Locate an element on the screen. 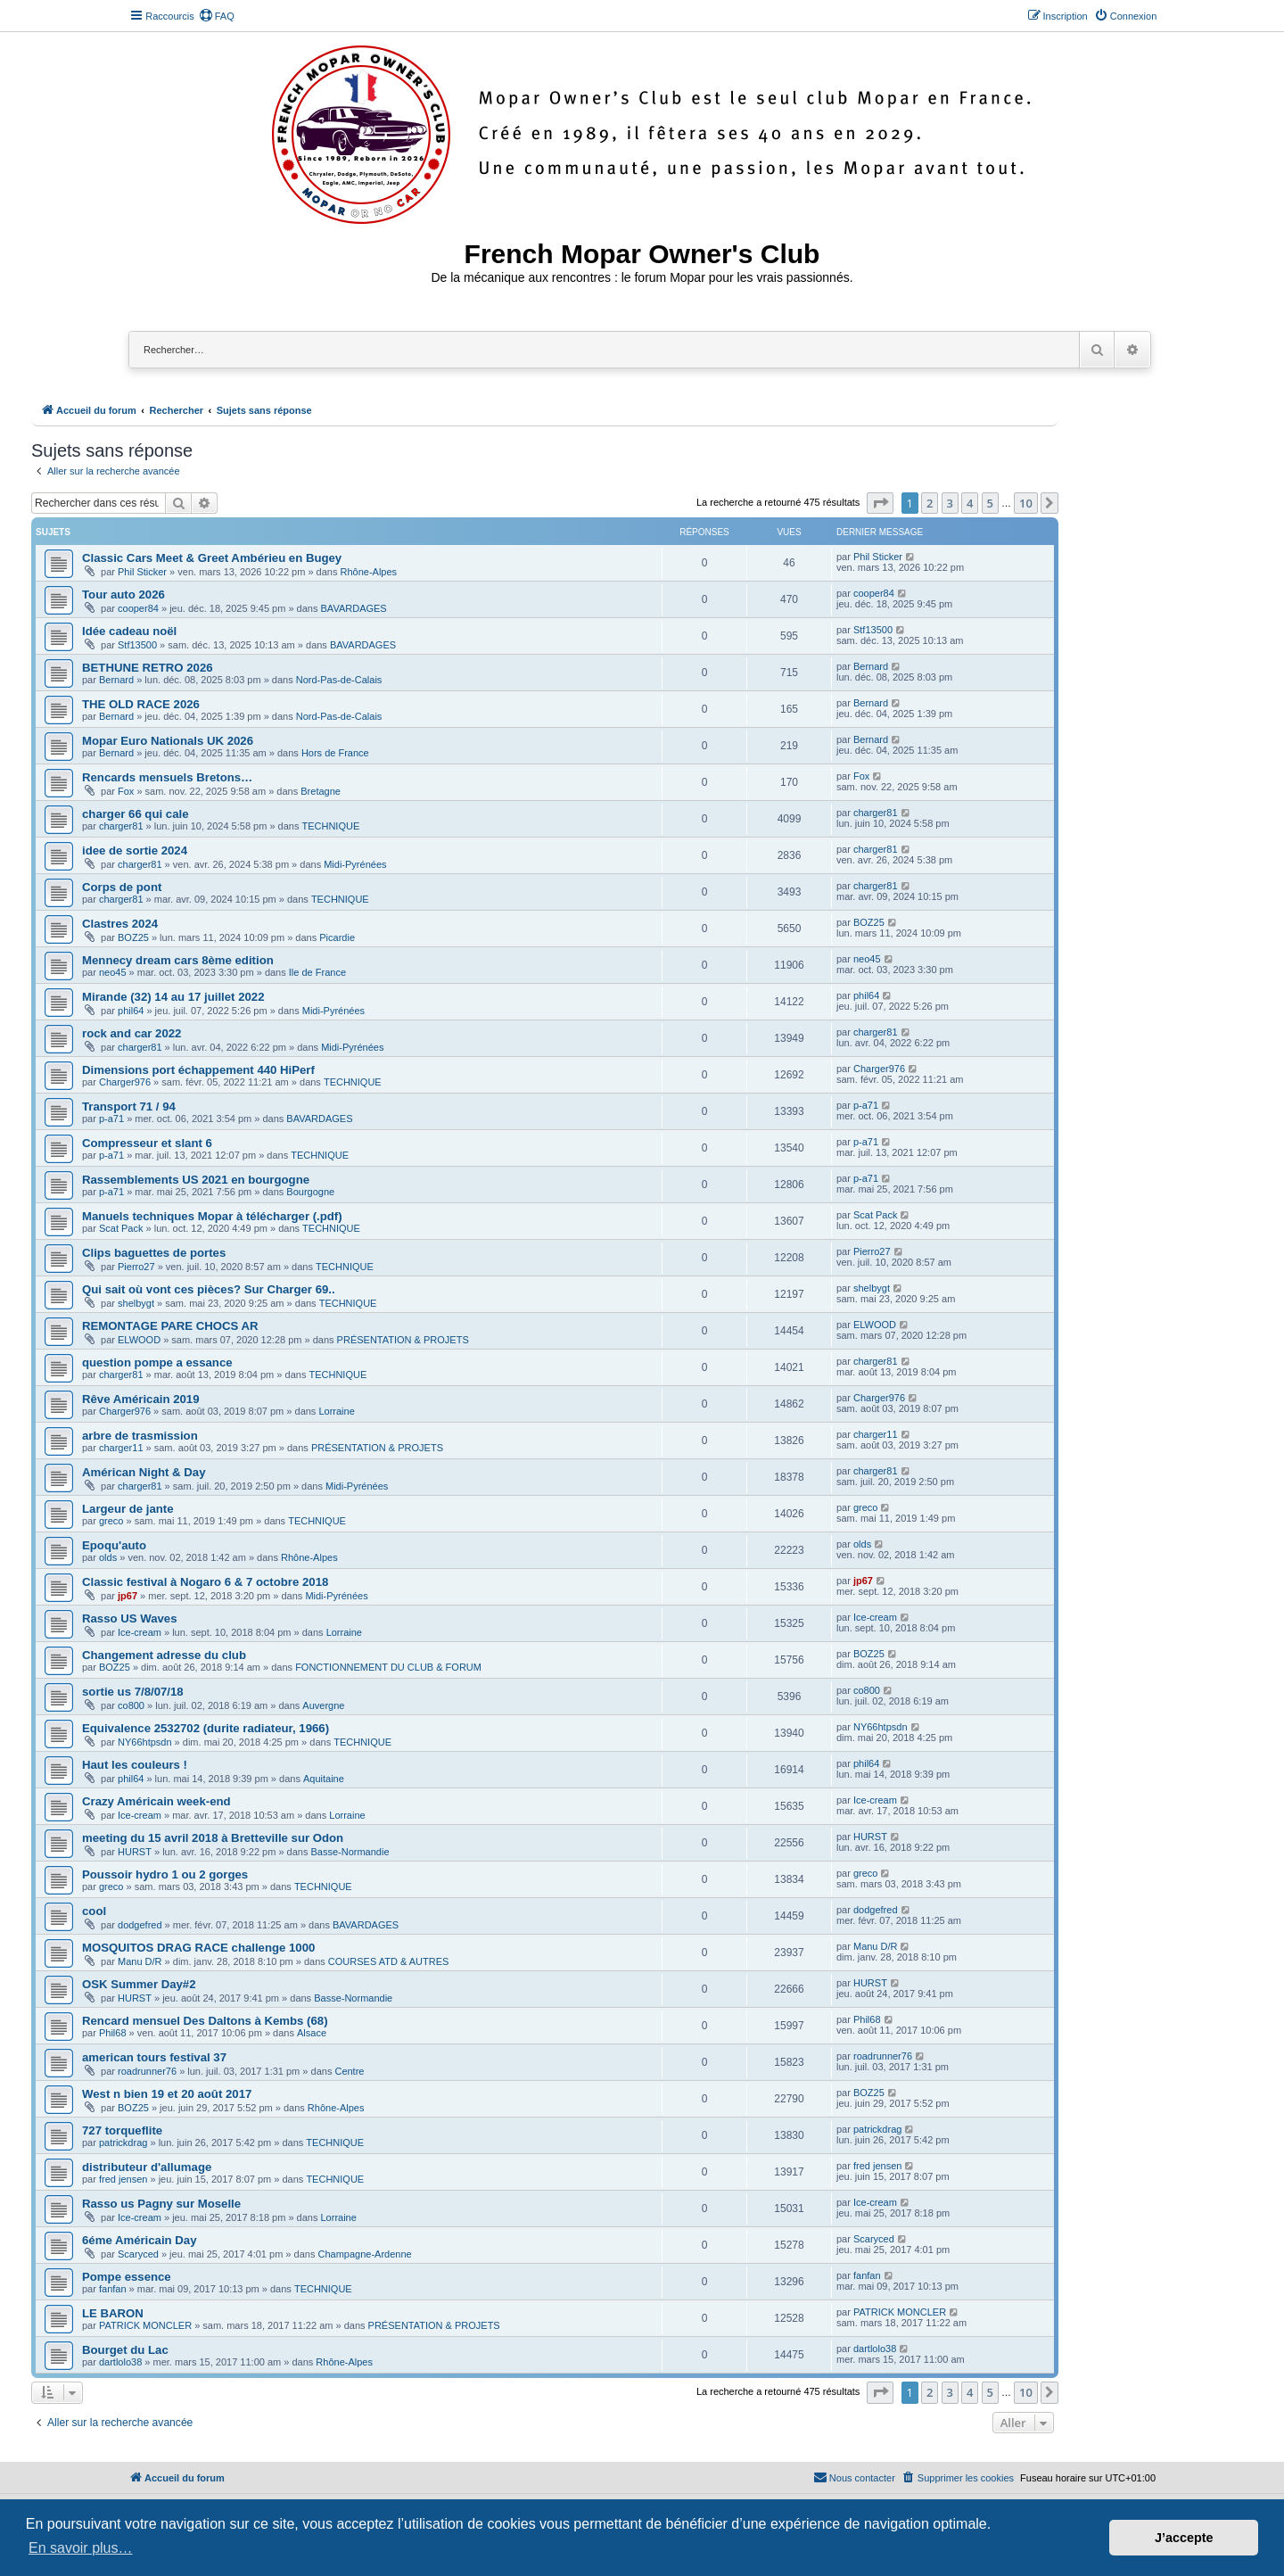  10 [button] is located at coordinates (1026, 503).